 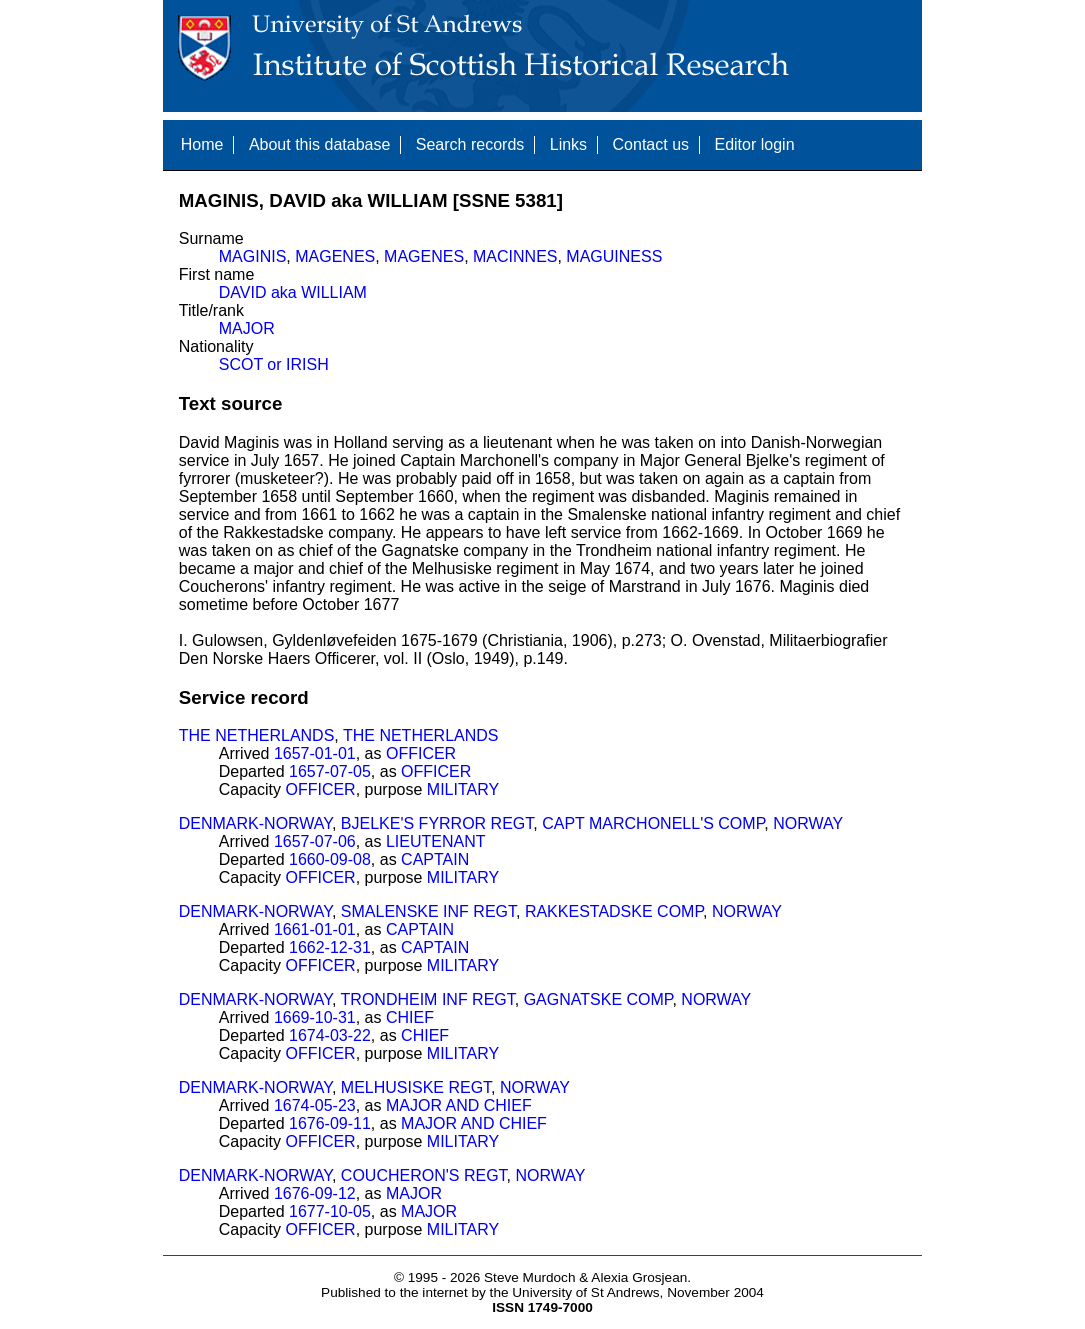 I want to click on TRONDHEIM INF REGT, so click(x=428, y=999).